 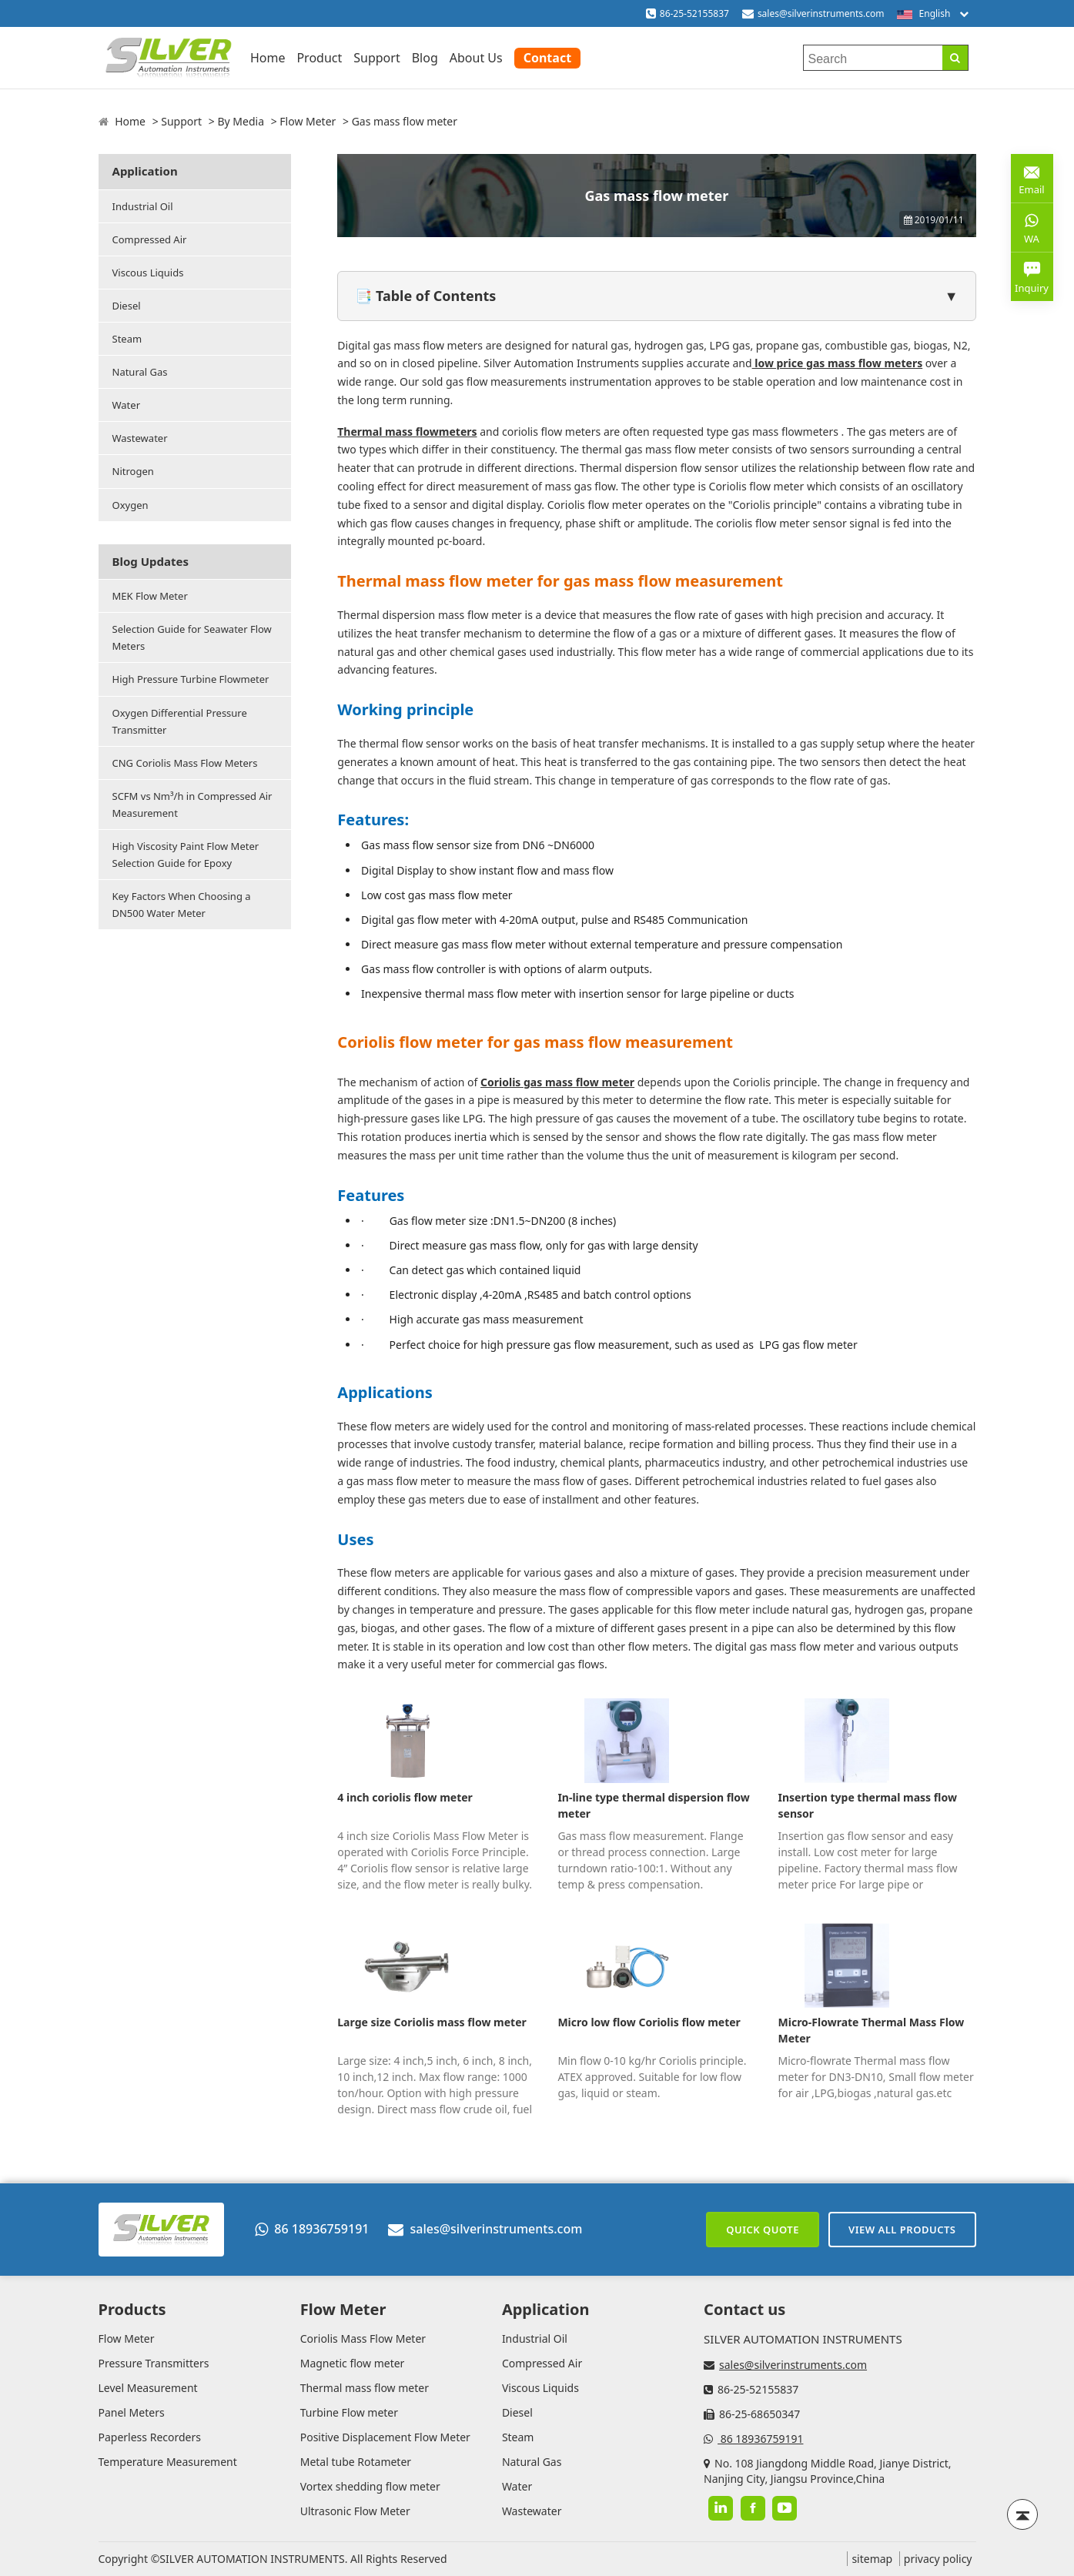 I want to click on Viscous Liquids, so click(x=148, y=272).